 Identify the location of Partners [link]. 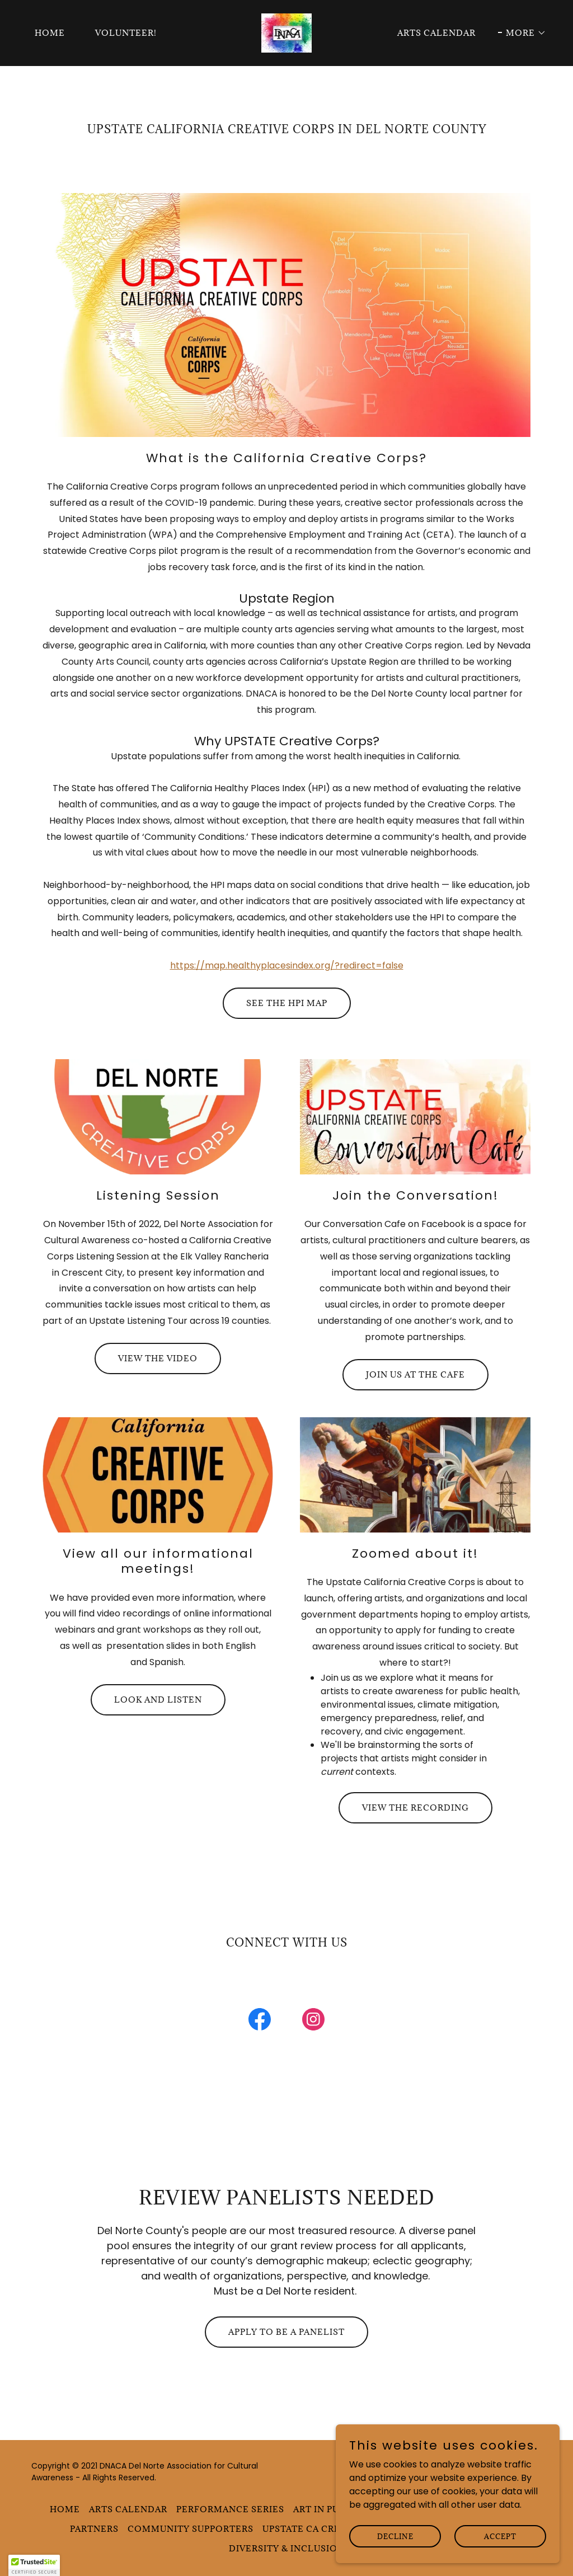
(94, 2528).